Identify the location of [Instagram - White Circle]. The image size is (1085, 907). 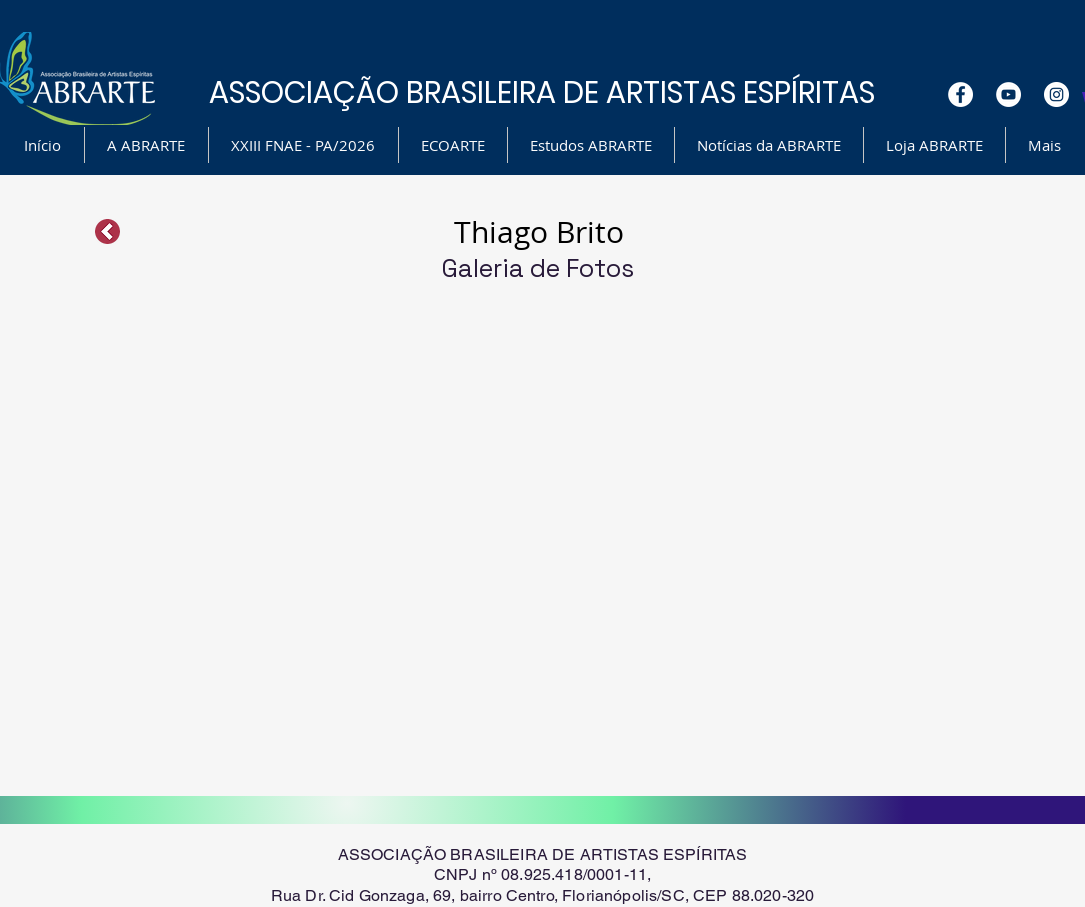
(1056, 94).